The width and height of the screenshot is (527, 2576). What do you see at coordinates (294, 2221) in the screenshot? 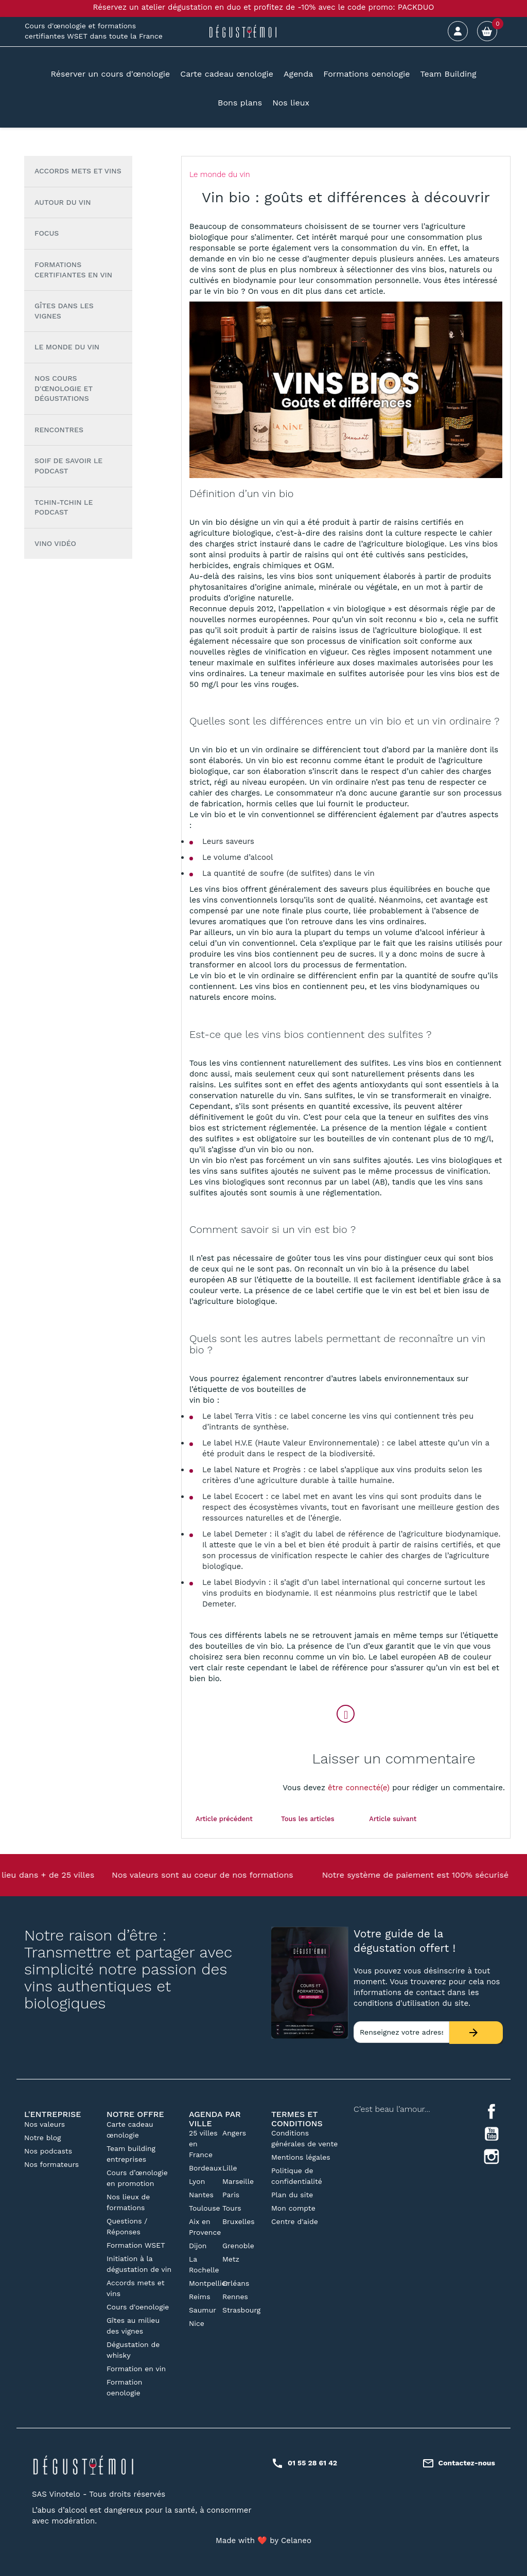
I see `Centre d'aide` at bounding box center [294, 2221].